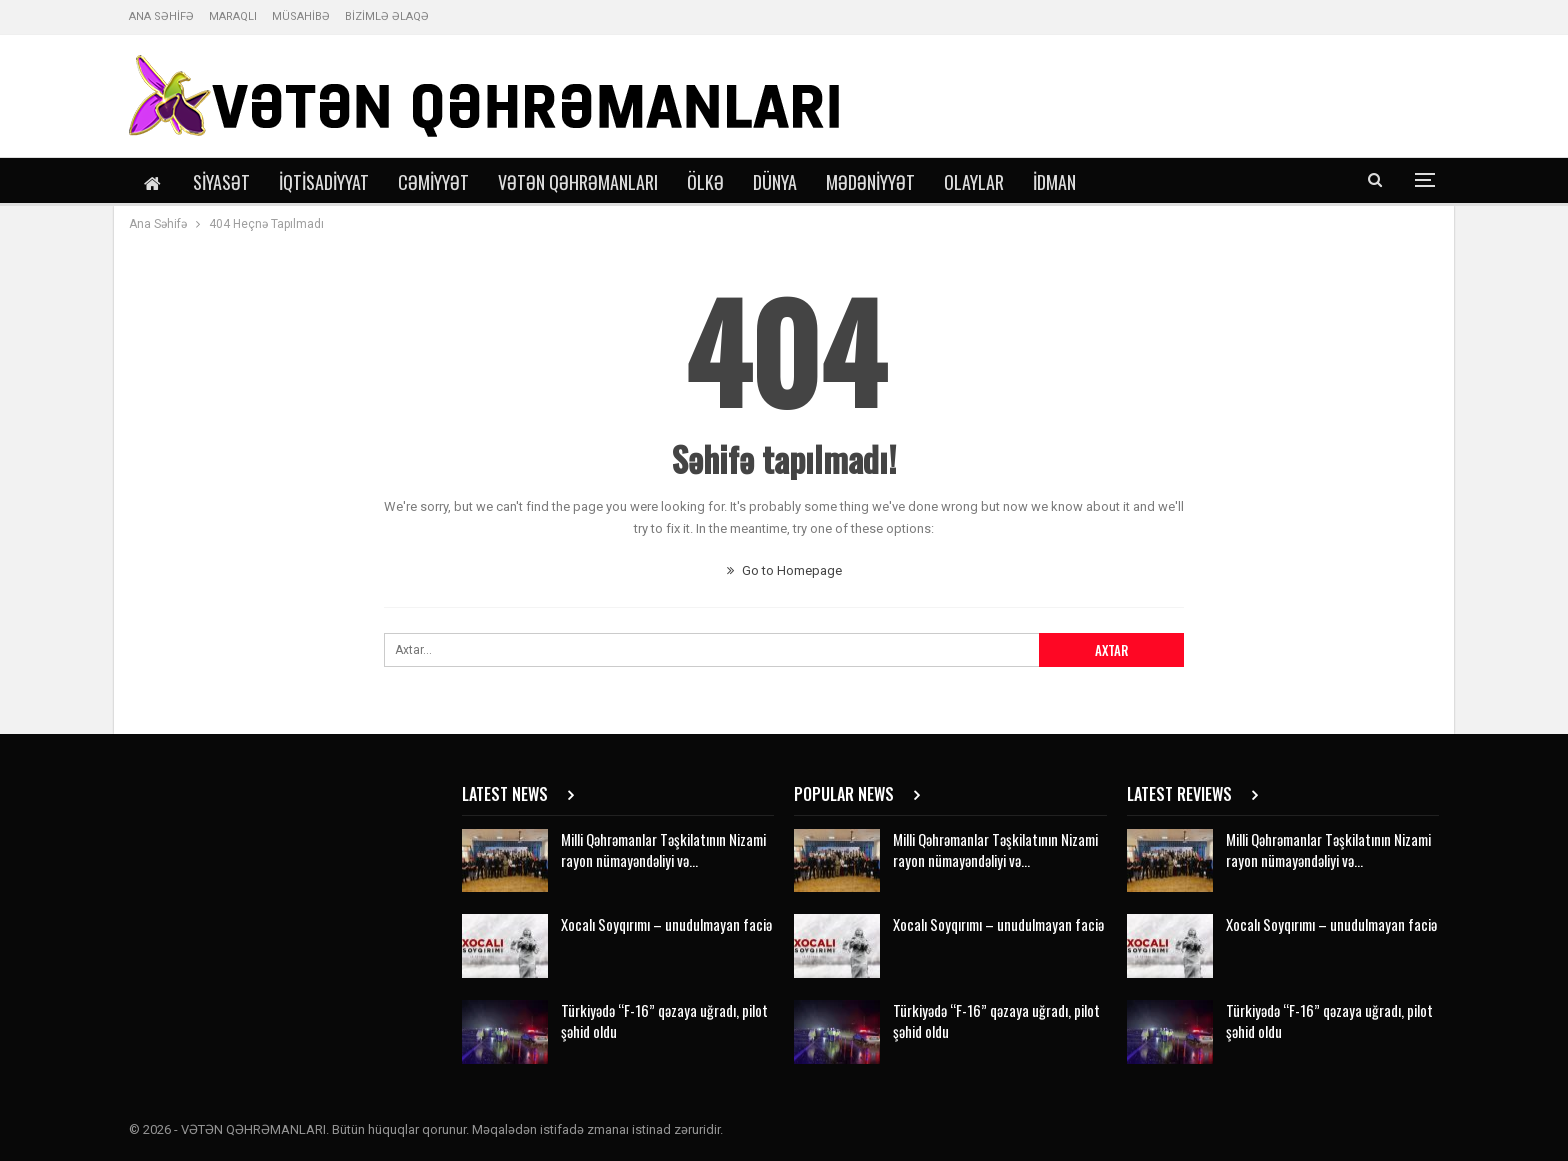  Describe the element at coordinates (666, 924) in the screenshot. I see `Xocalı Soyqırımı – unudulmayan faciə` at that location.